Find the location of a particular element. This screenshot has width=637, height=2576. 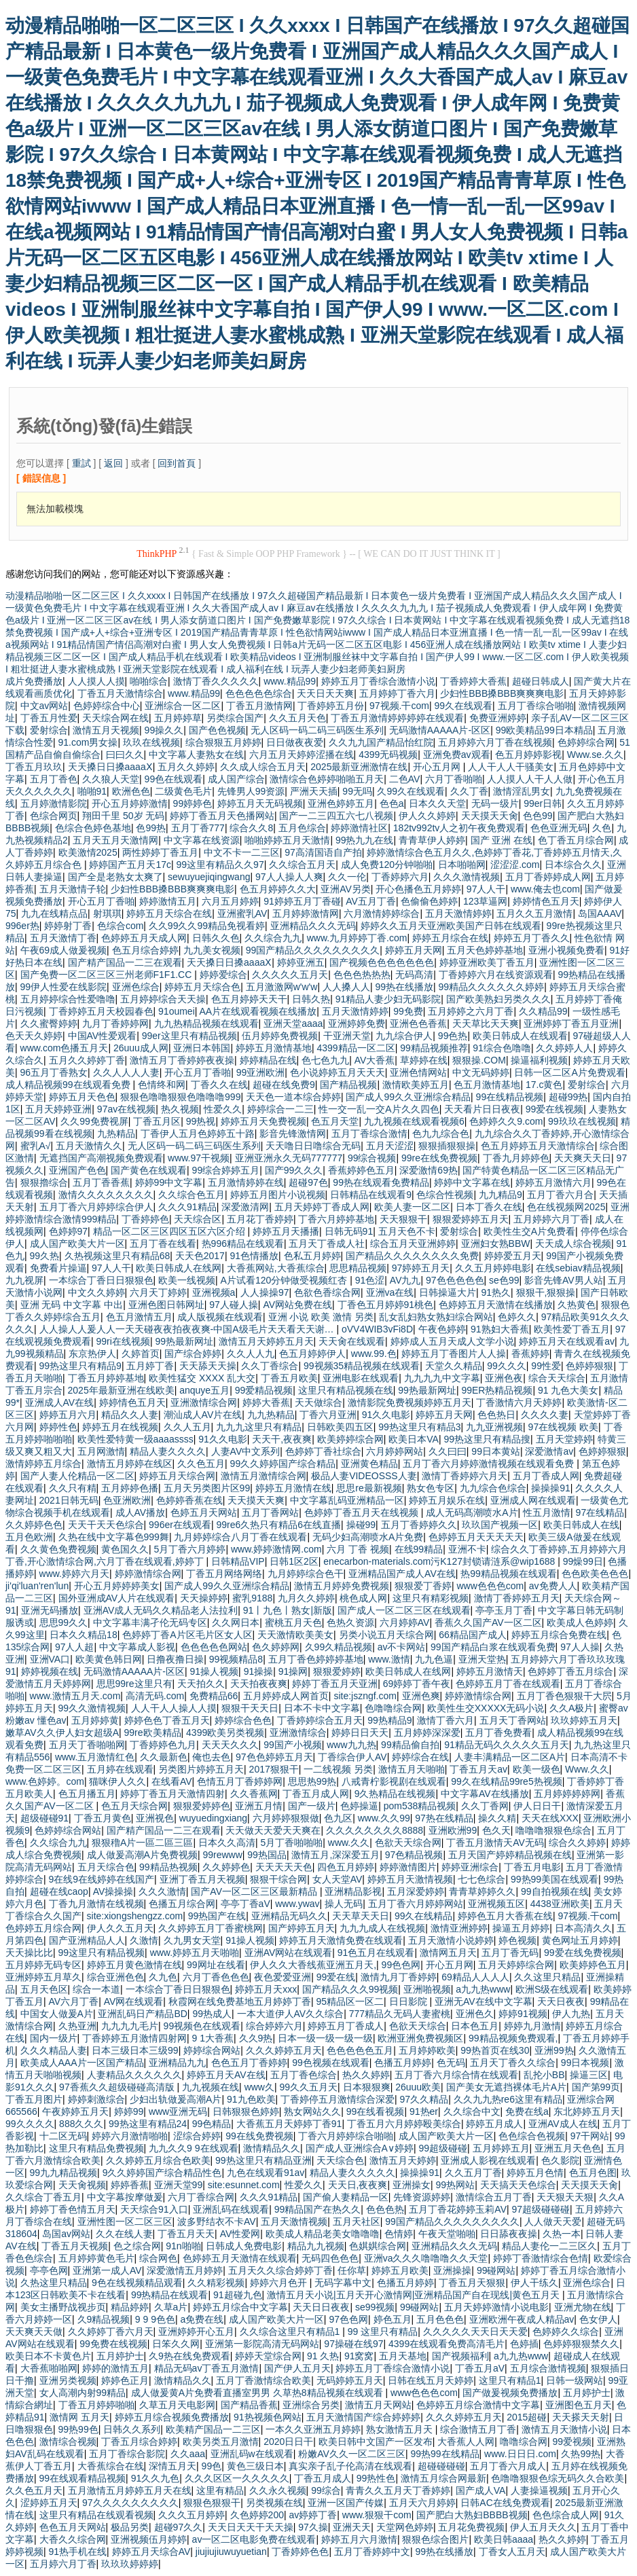

久热黄色 is located at coordinates (577, 1304).